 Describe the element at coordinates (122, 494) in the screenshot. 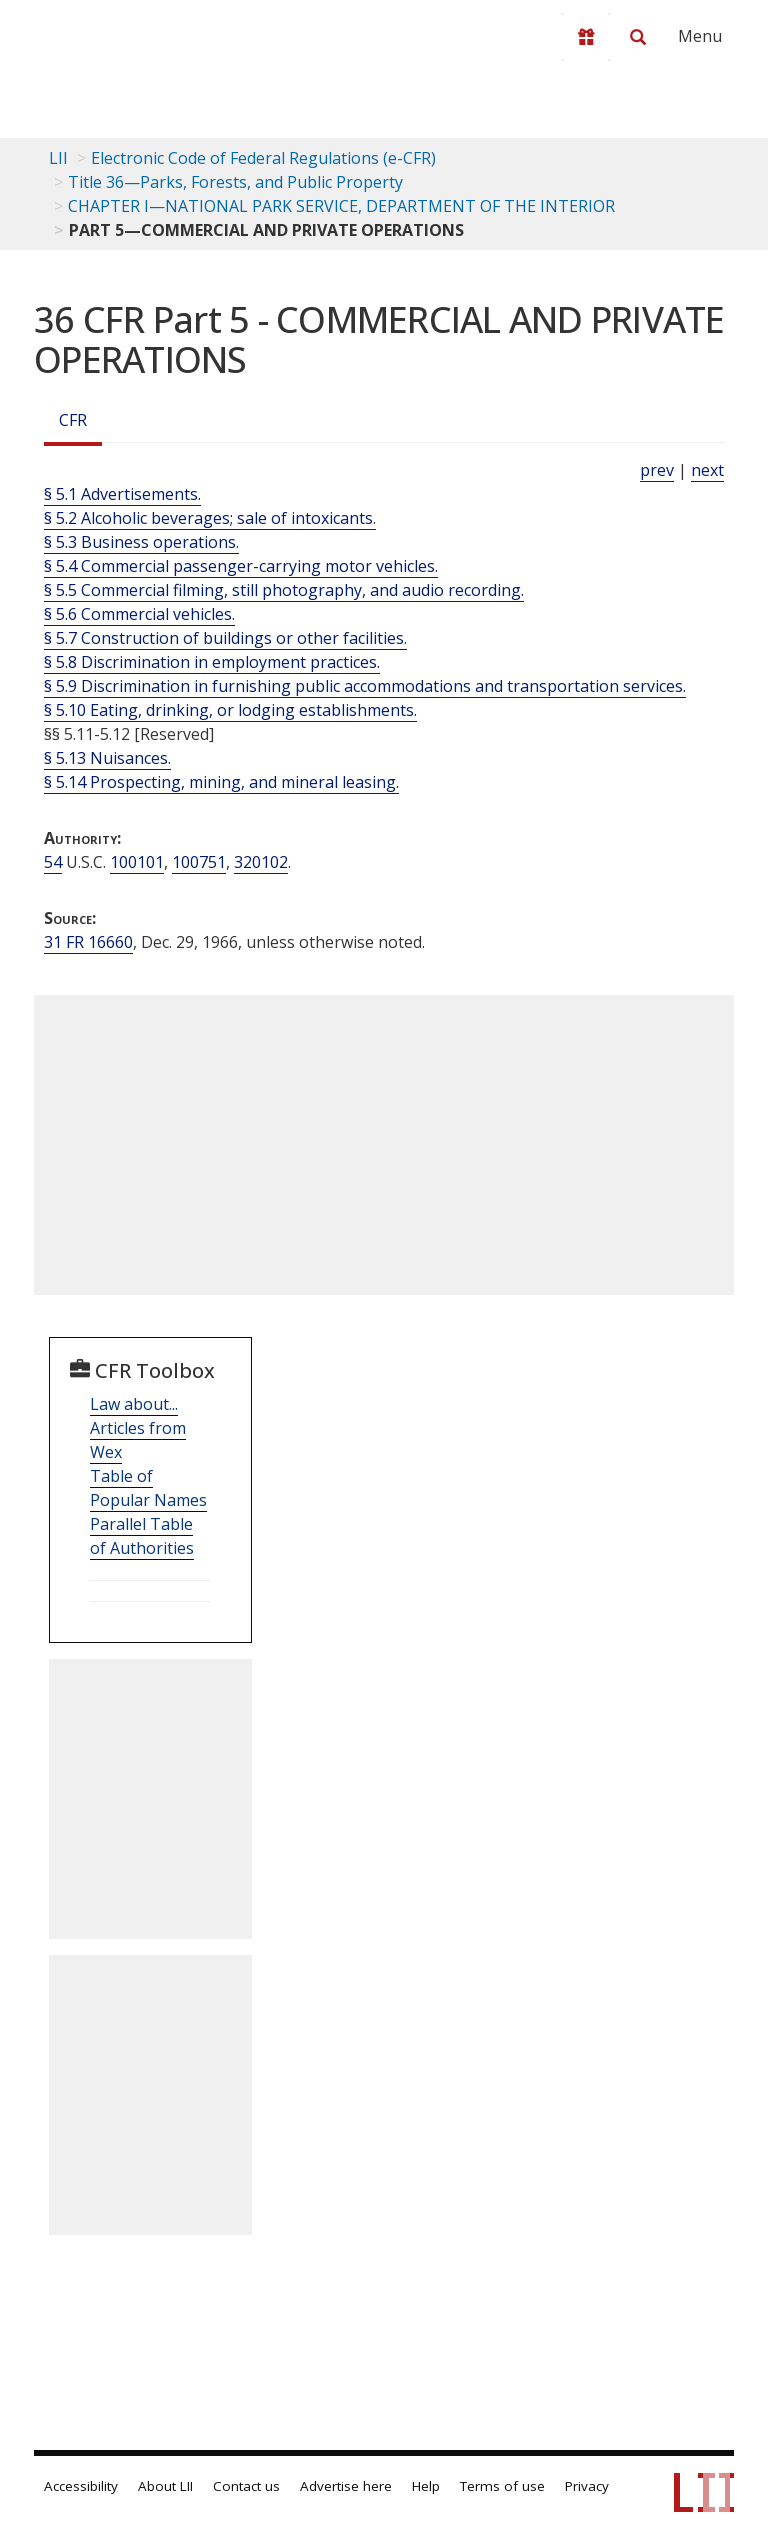

I see `§ 5.1 Advertisements.` at that location.